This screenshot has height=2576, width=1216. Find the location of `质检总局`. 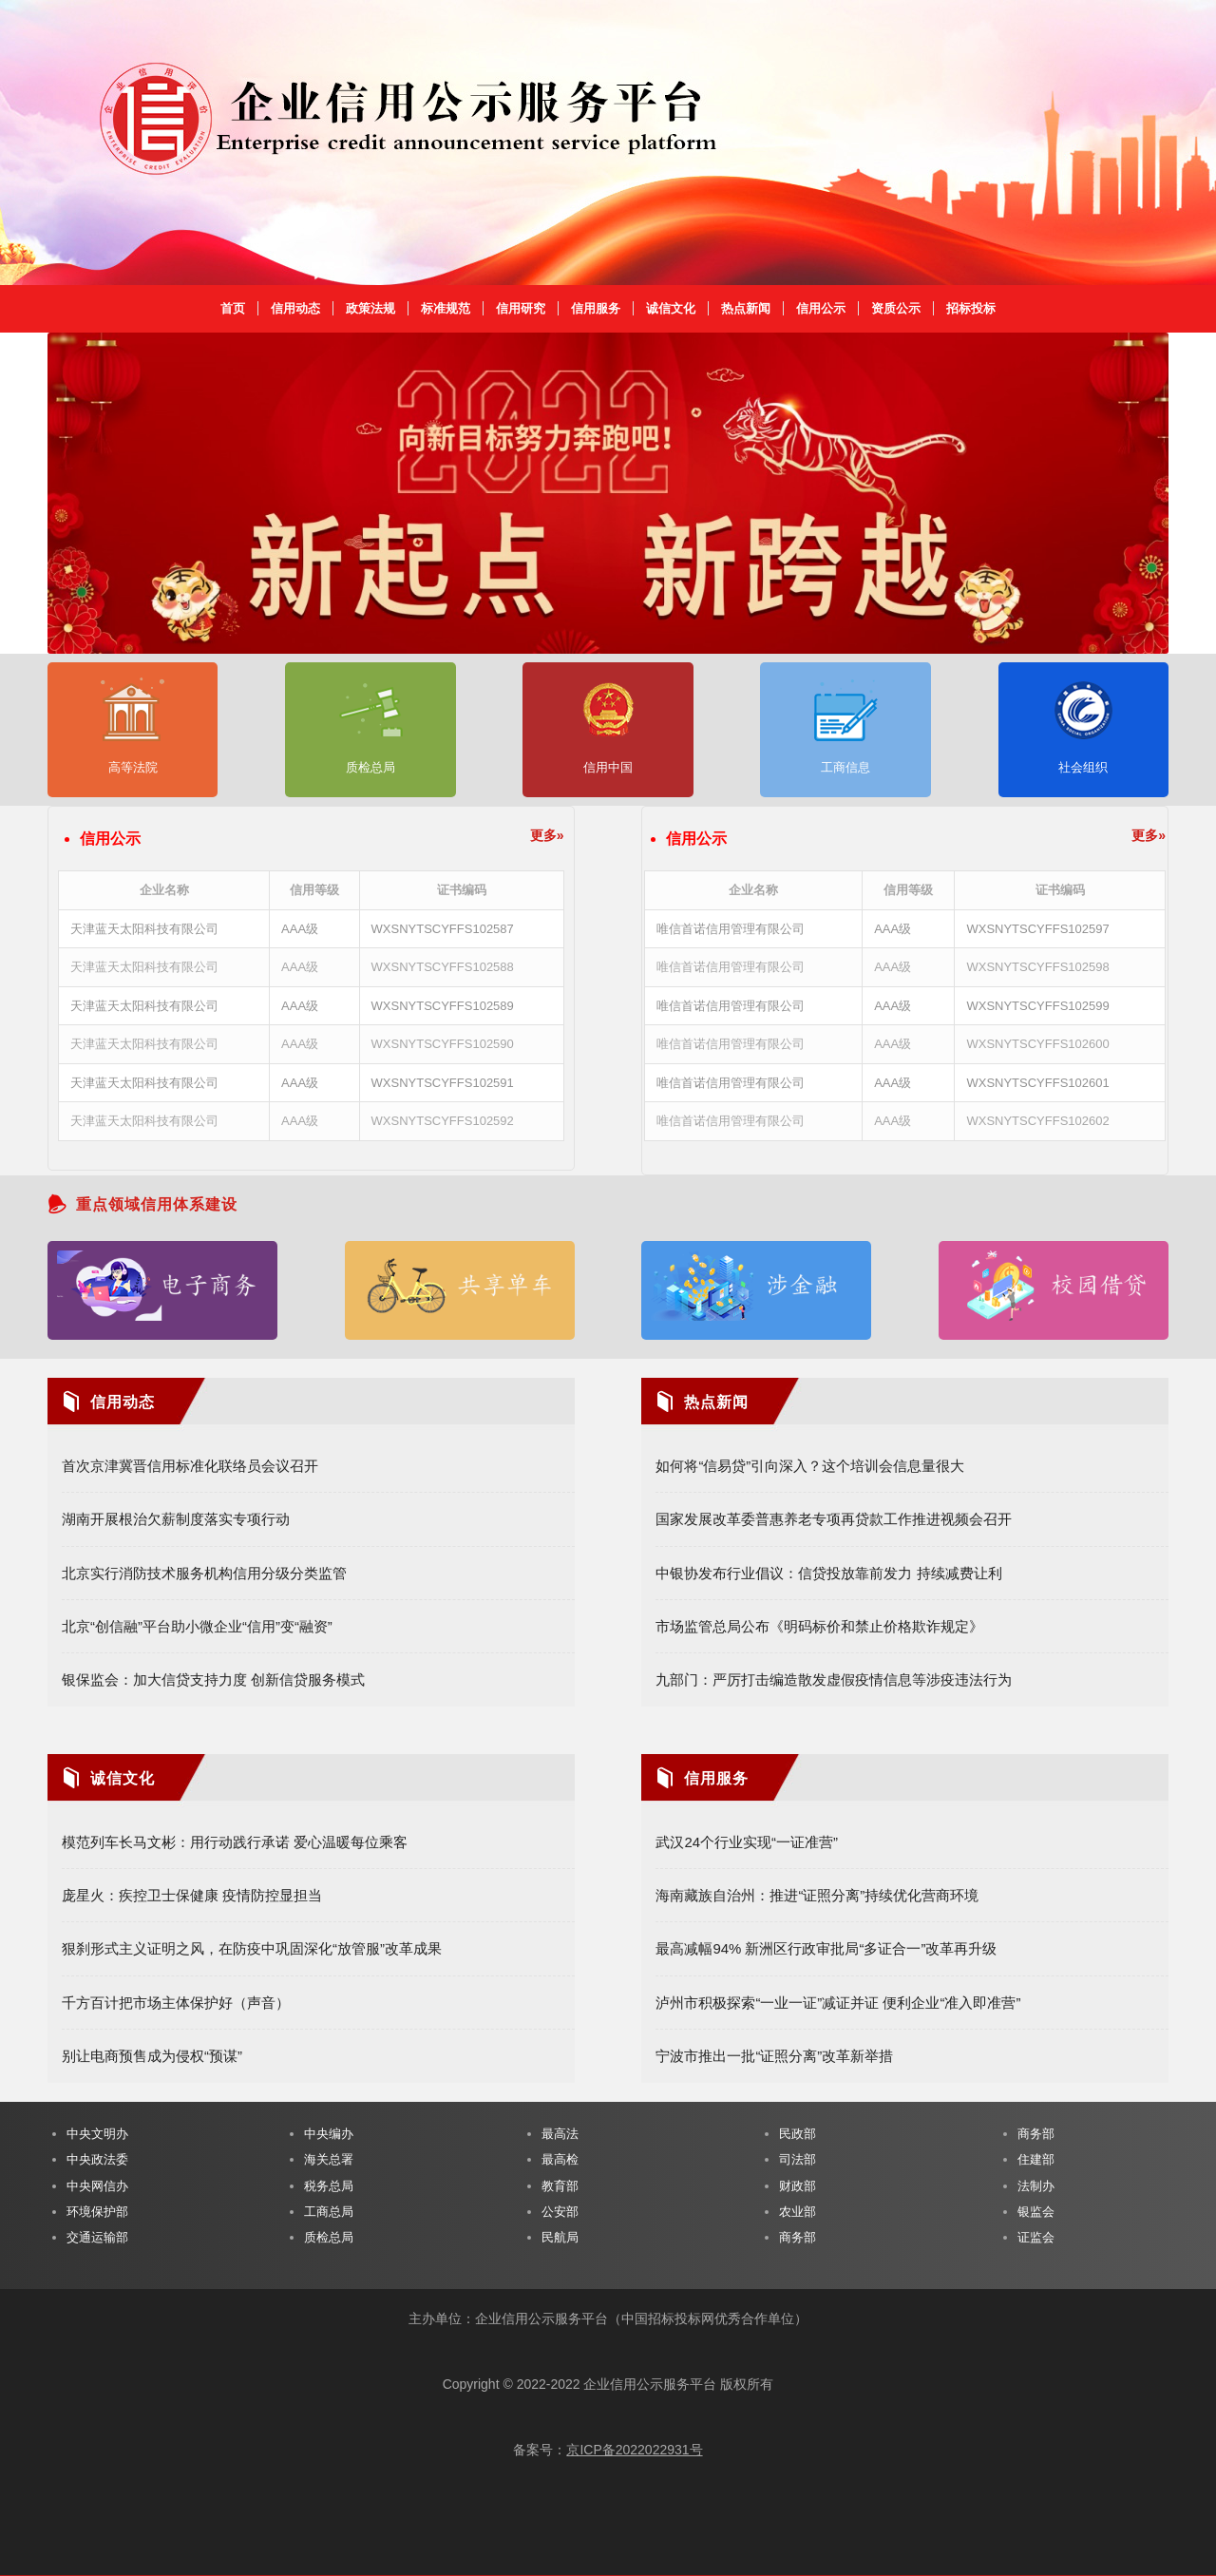

质检总局 is located at coordinates (328, 2237).